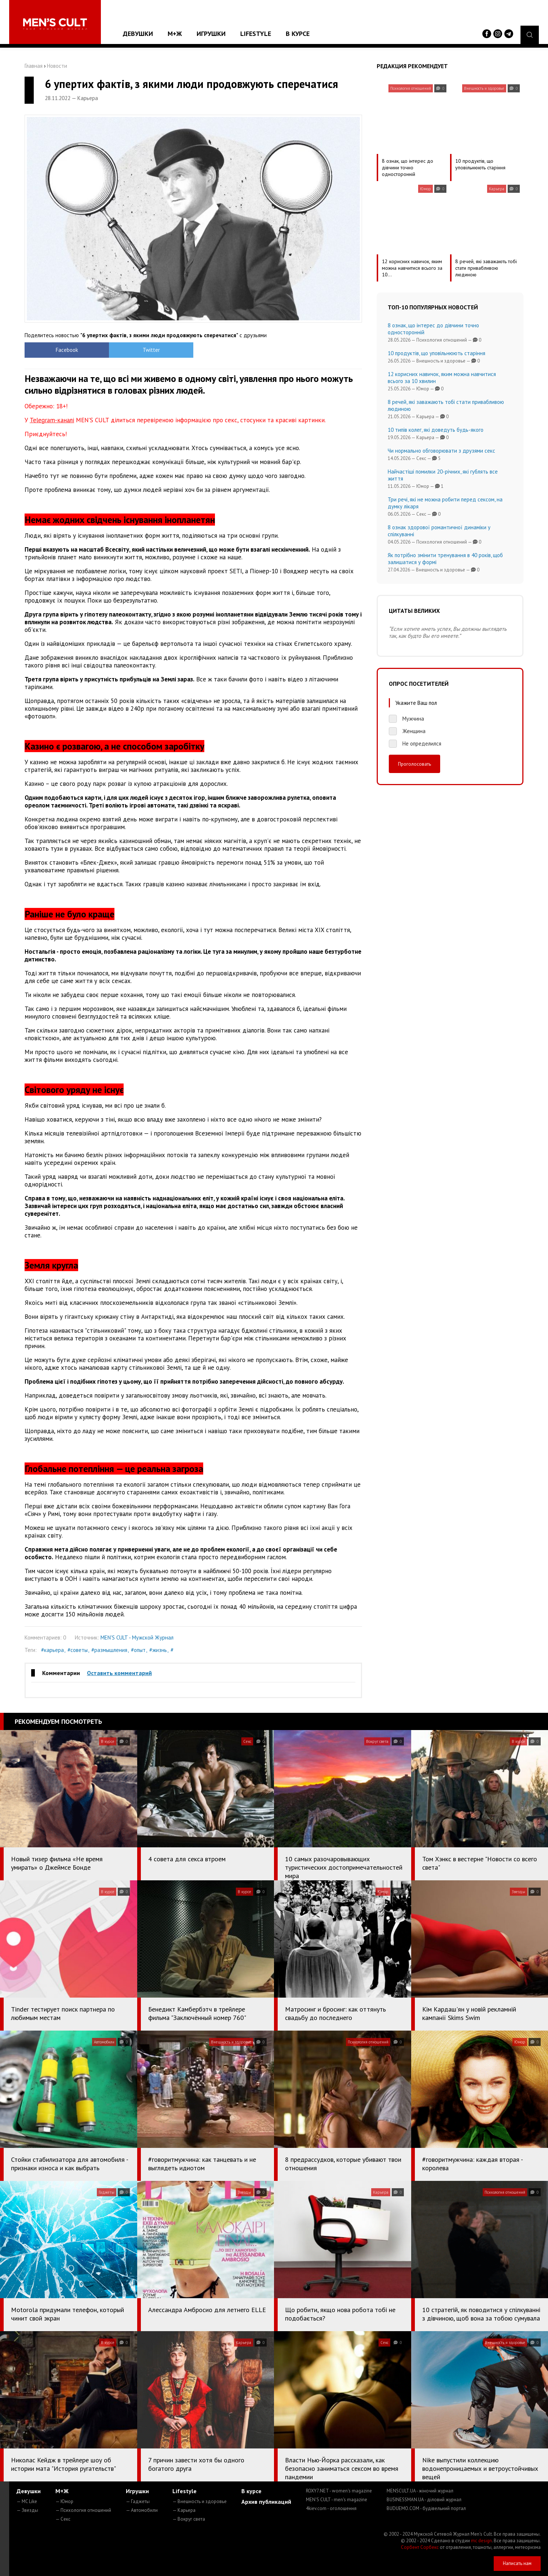  What do you see at coordinates (138, 33) in the screenshot?
I see `Девушки` at bounding box center [138, 33].